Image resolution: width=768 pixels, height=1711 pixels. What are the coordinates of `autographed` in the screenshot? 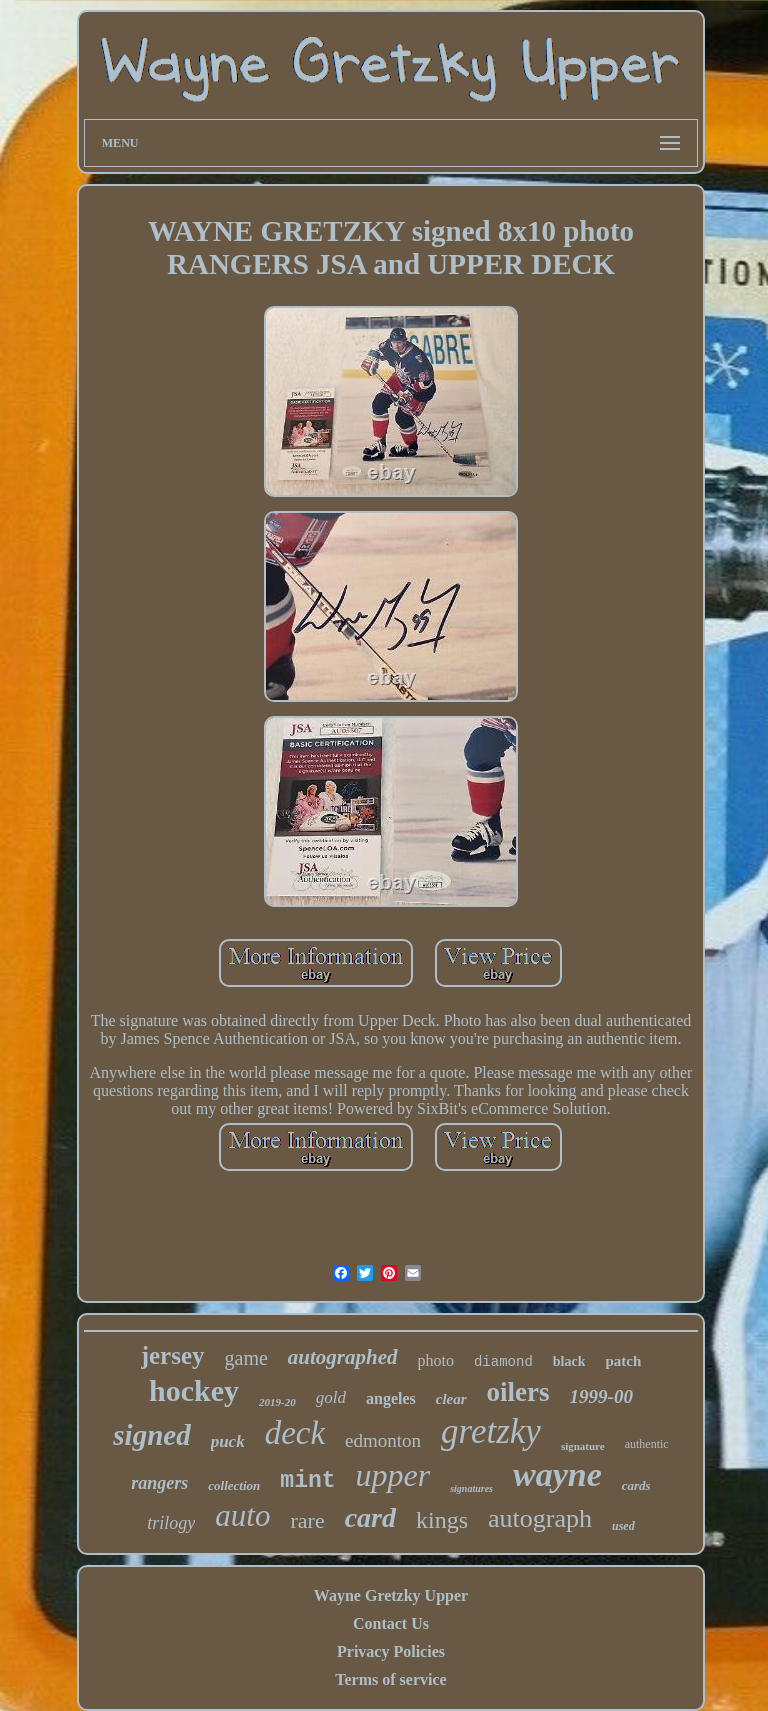 It's located at (343, 1357).